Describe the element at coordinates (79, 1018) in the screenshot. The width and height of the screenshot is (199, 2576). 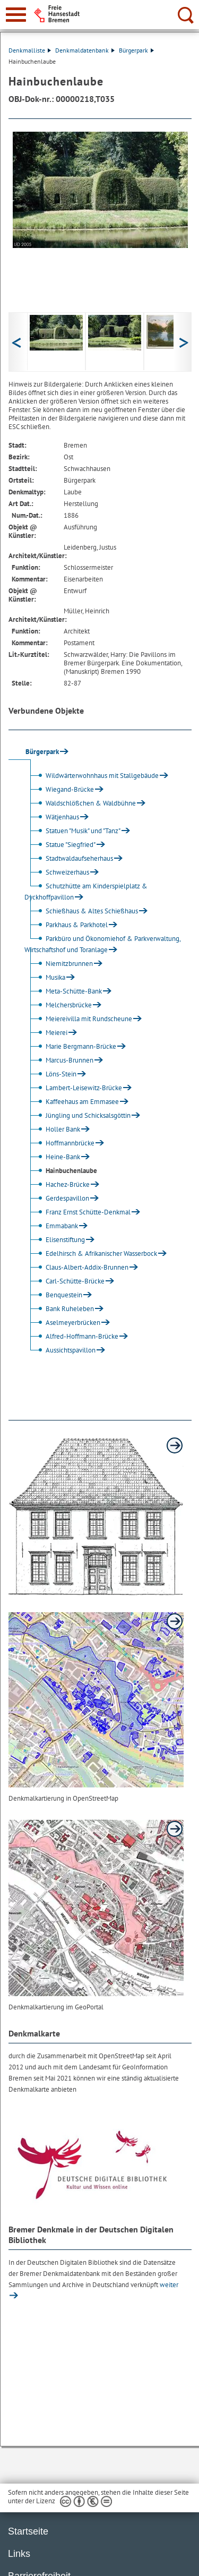
I see `Meiereivilla mit Rundscheune` at that location.